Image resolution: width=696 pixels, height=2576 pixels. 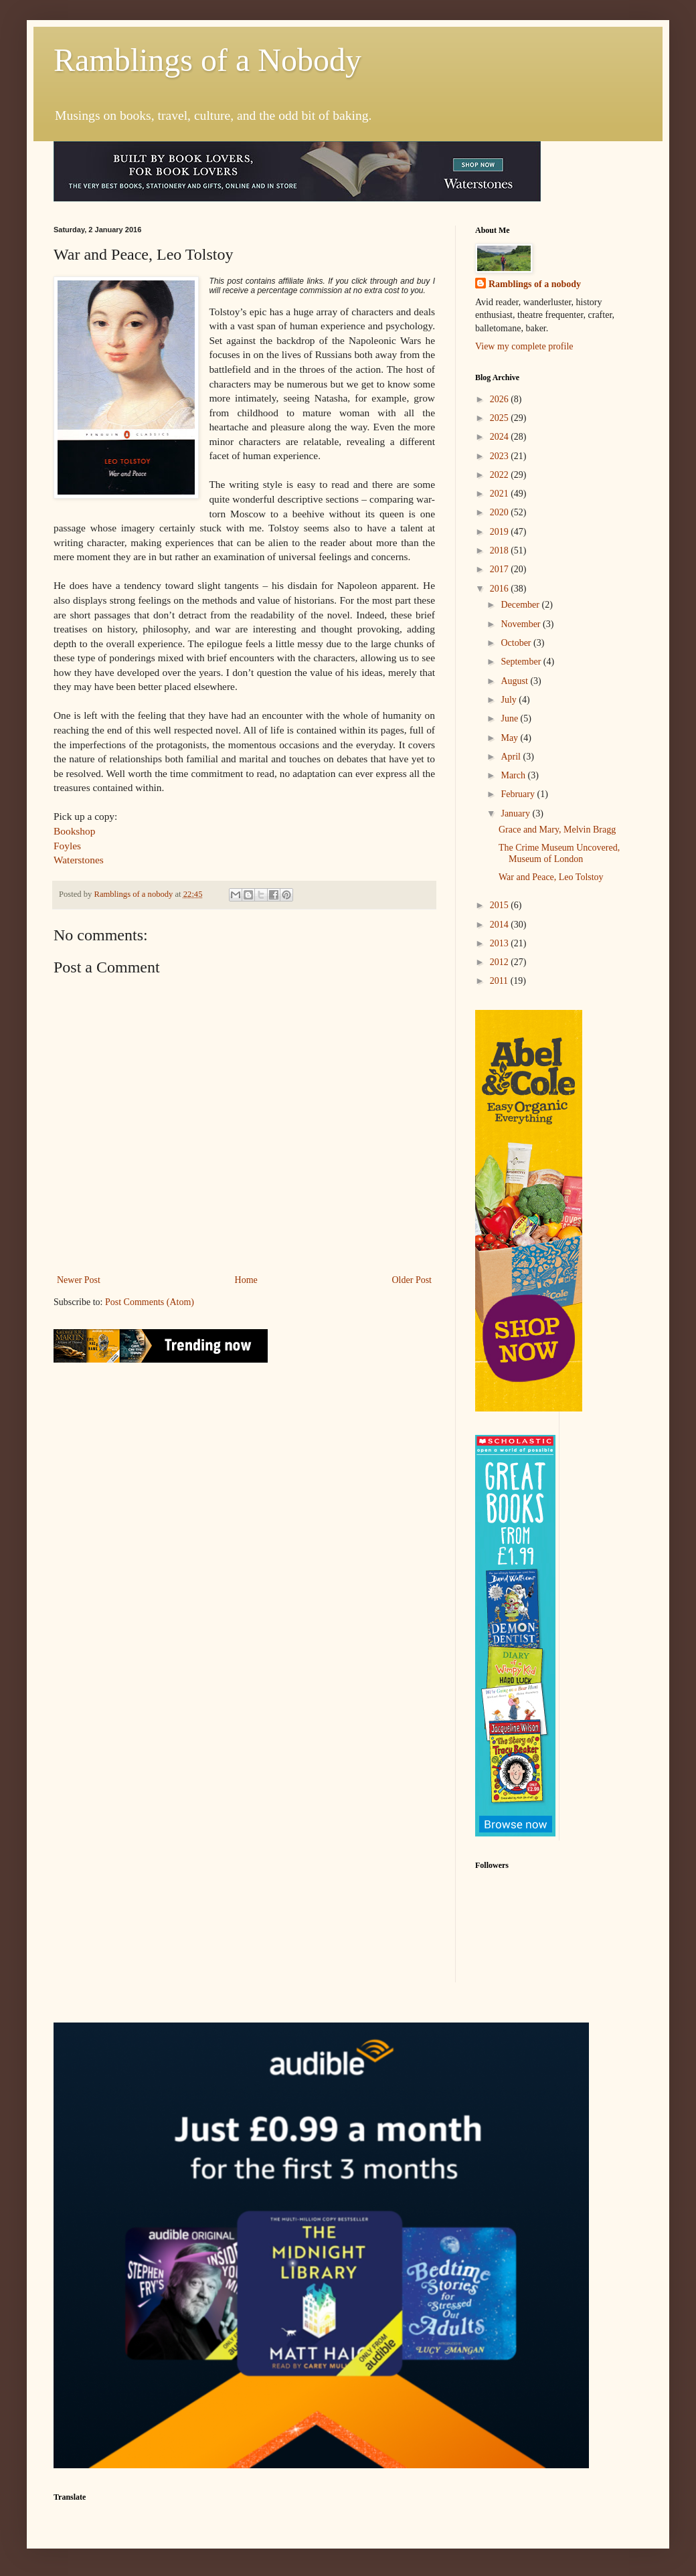 What do you see at coordinates (412, 1280) in the screenshot?
I see `Older Post` at bounding box center [412, 1280].